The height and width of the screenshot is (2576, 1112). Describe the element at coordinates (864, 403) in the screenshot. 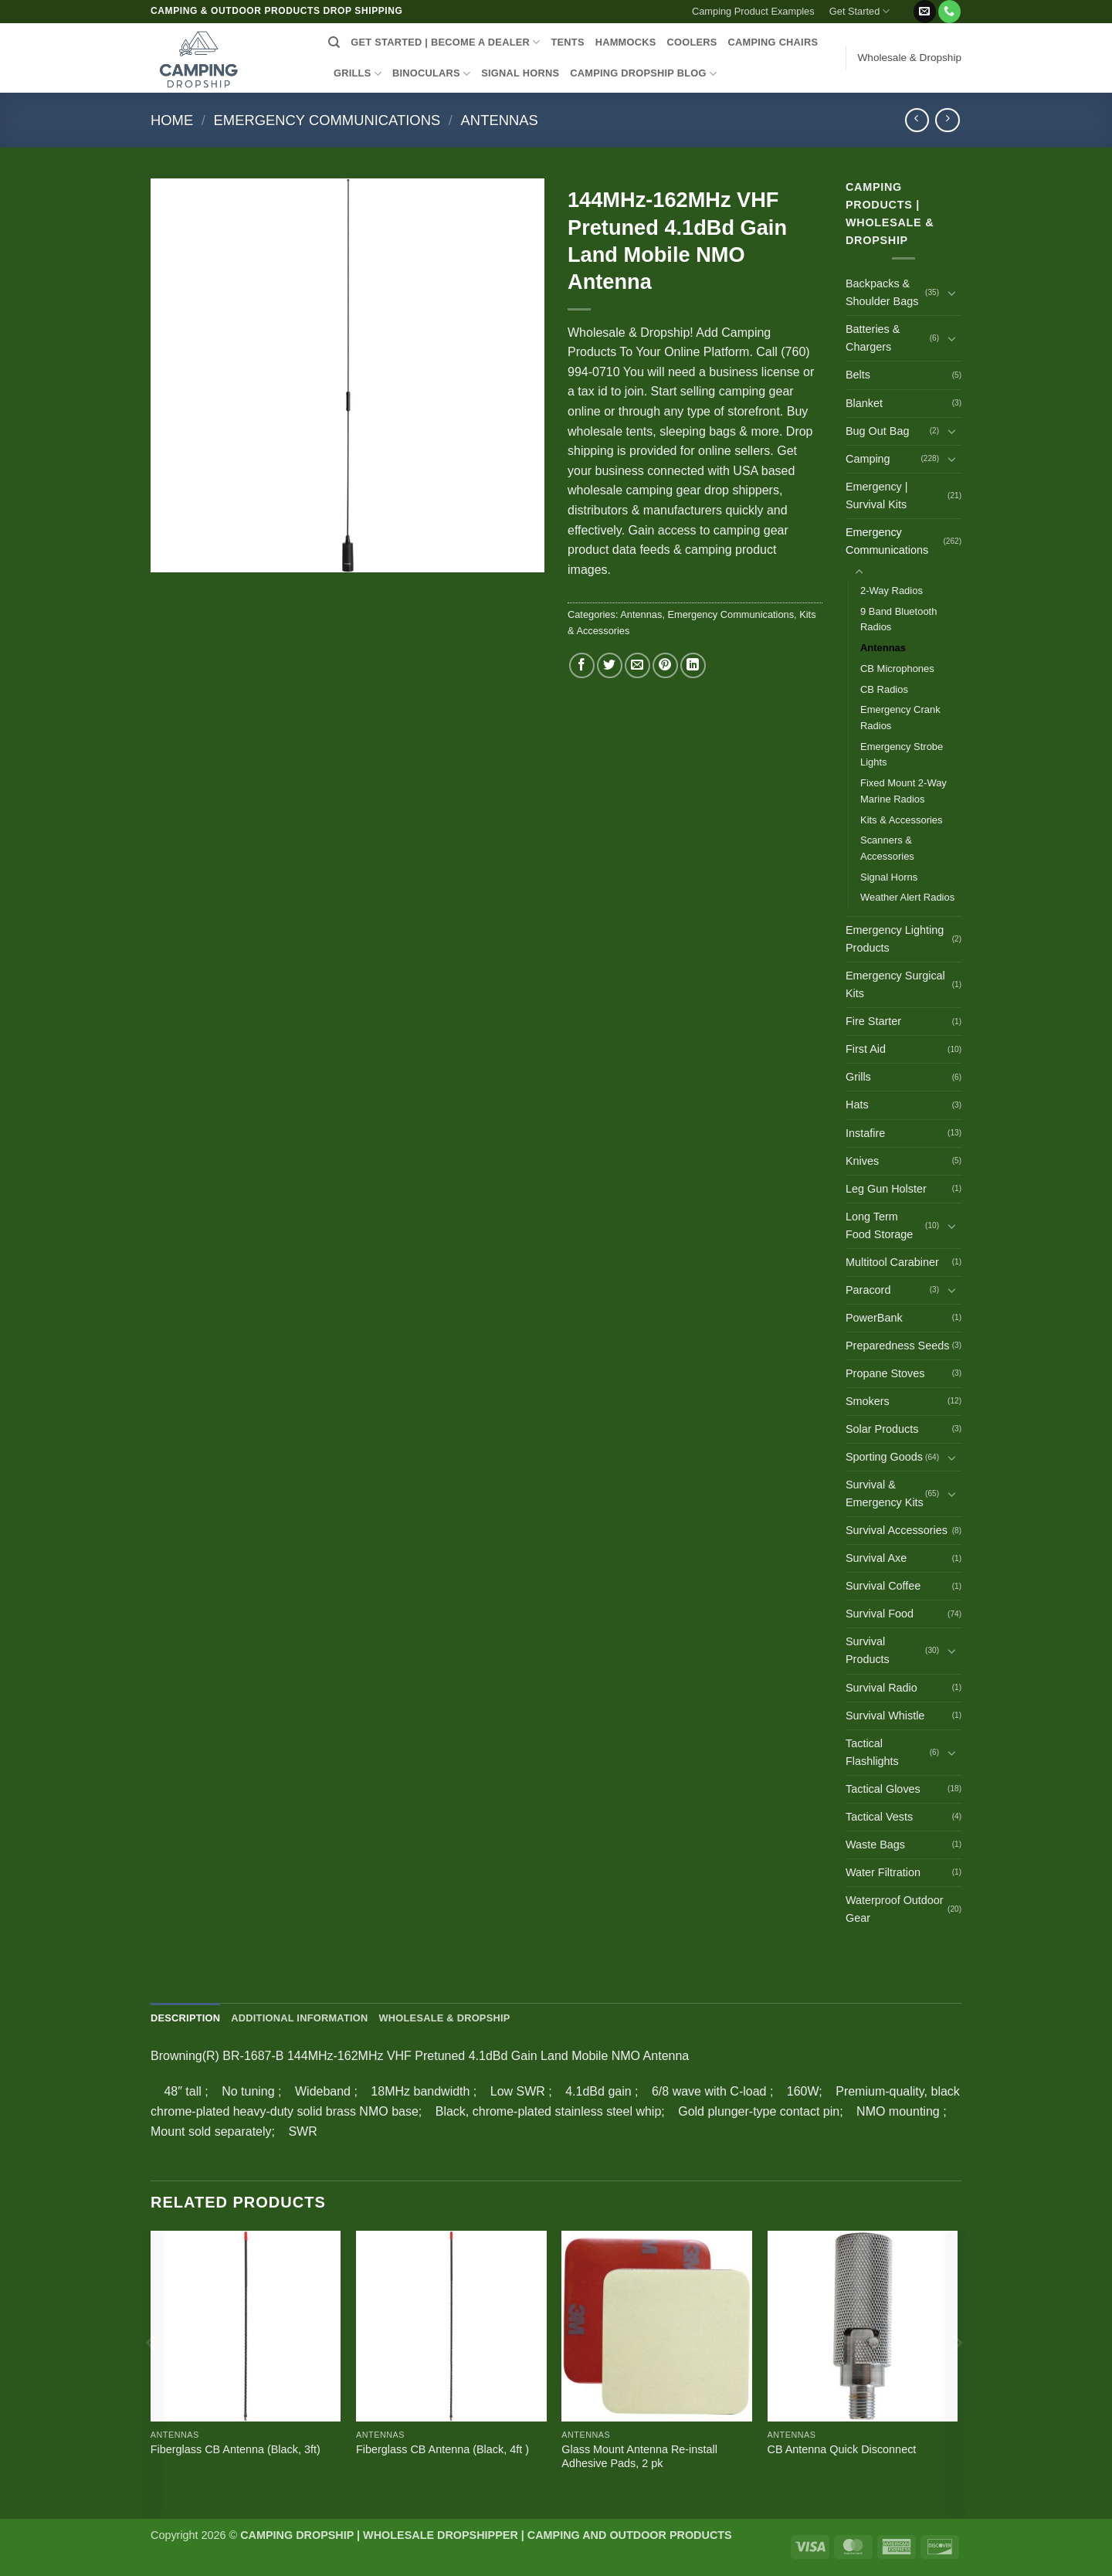

I see `Blanket` at that location.